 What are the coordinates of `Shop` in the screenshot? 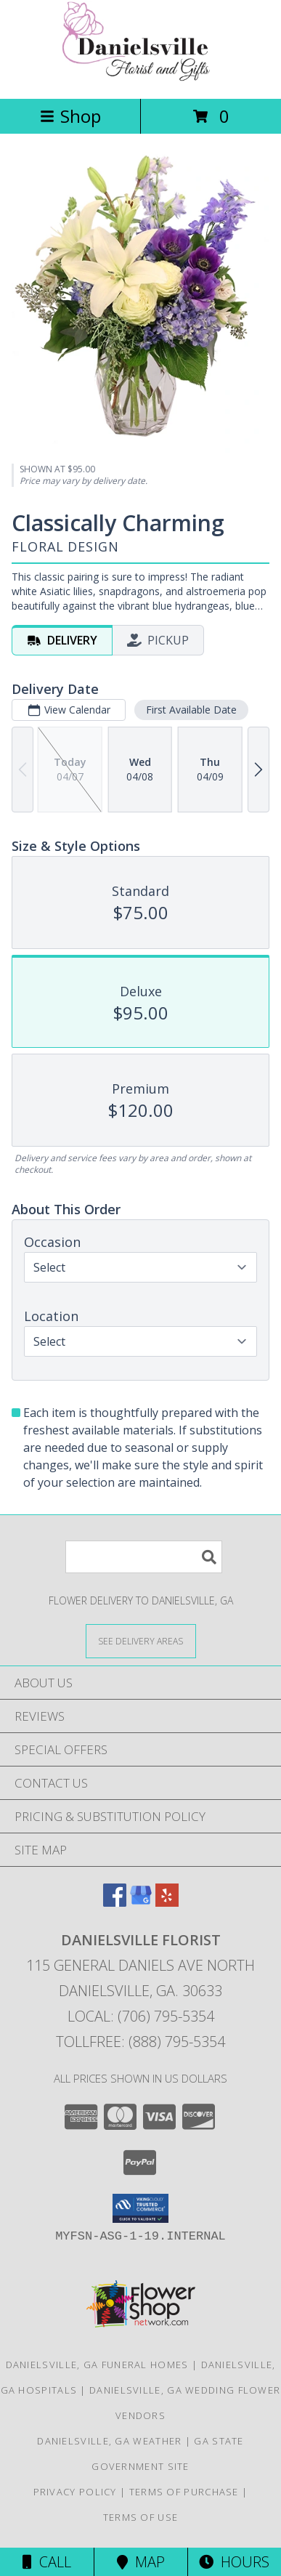 It's located at (70, 116).